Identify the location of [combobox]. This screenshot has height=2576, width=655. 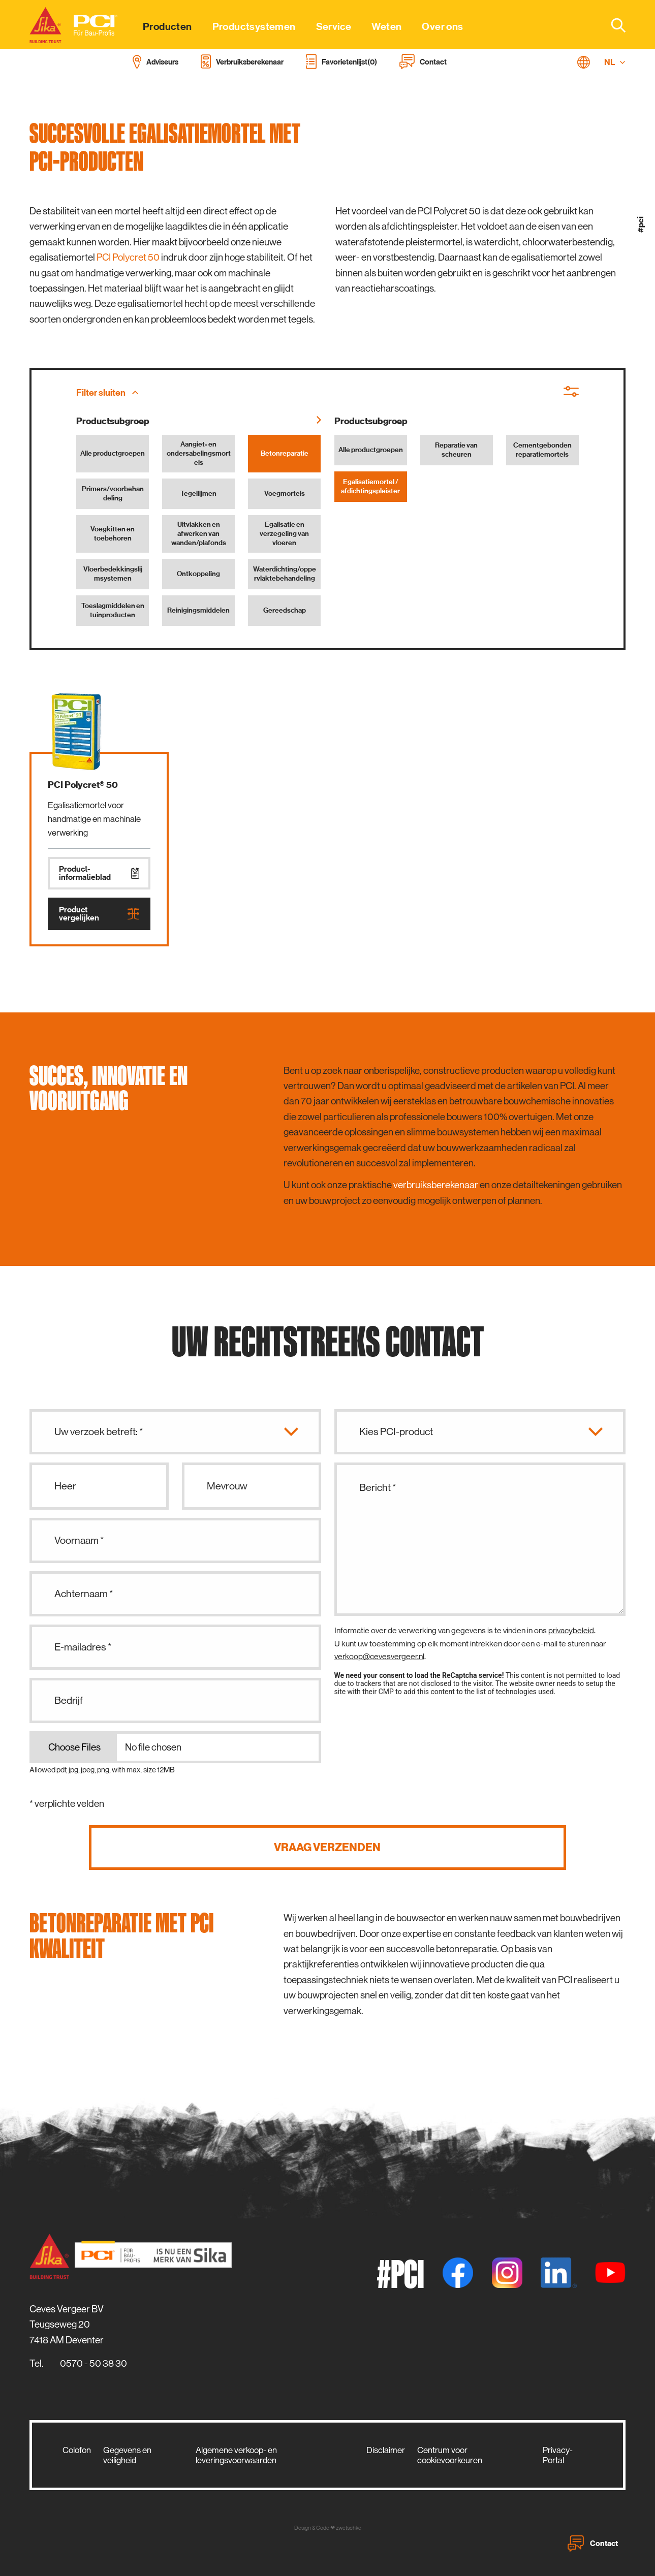
(612, 25).